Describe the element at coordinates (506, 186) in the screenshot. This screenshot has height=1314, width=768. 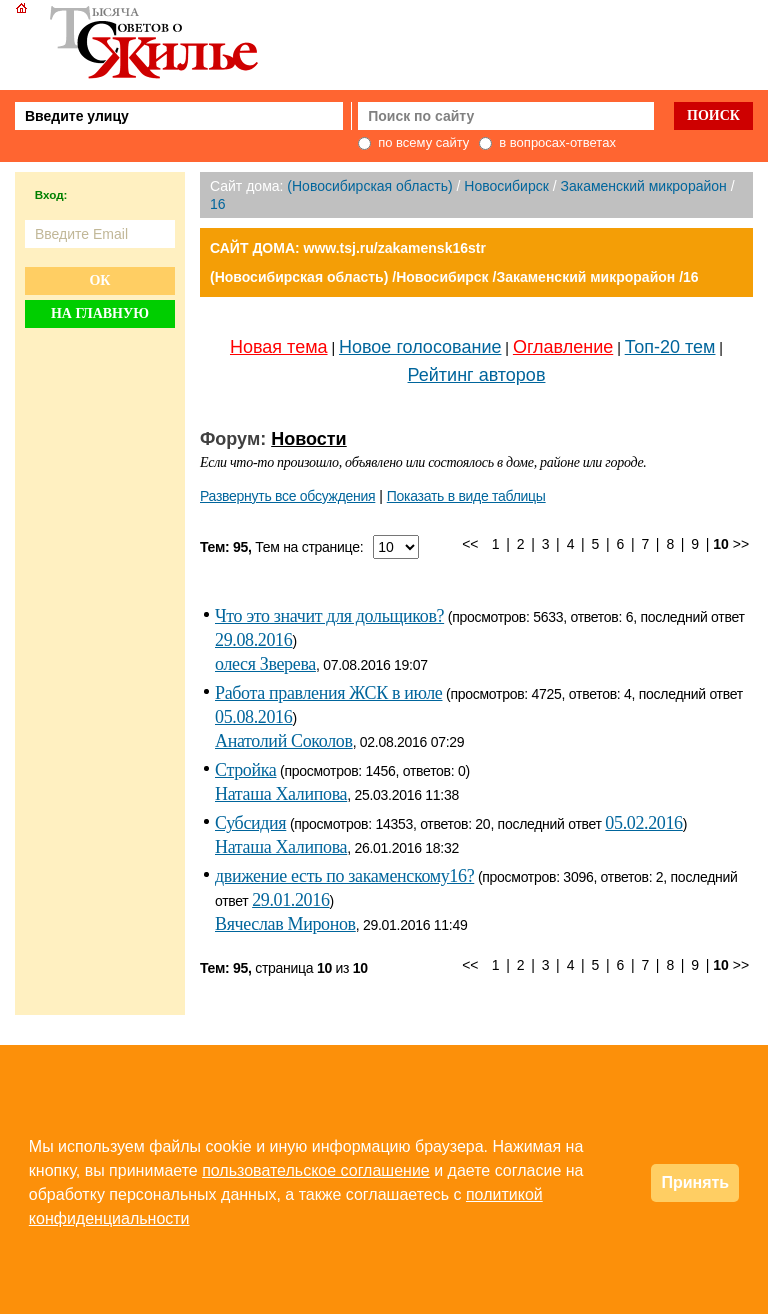
I see `Новосибирск` at that location.